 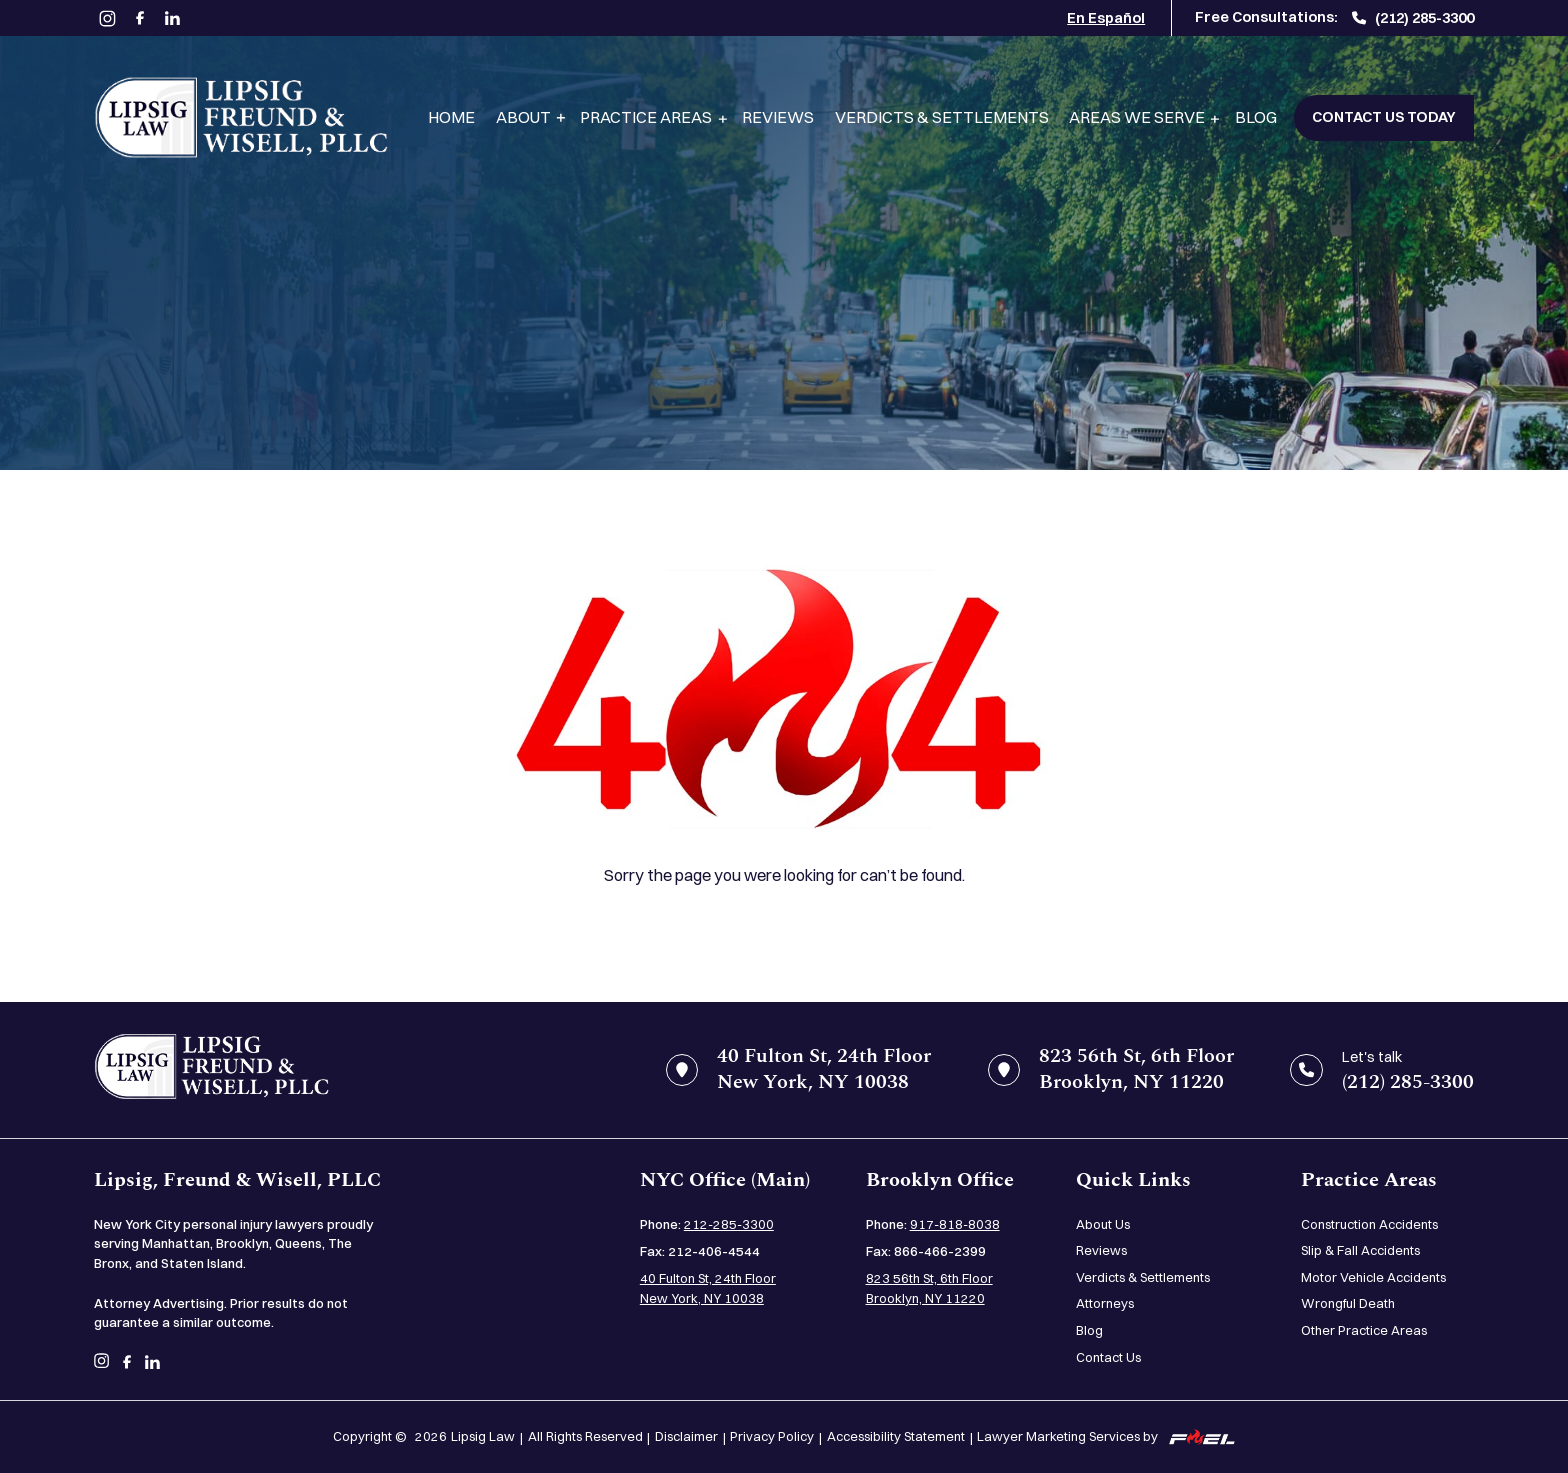 What do you see at coordinates (523, 117) in the screenshot?
I see `About` at bounding box center [523, 117].